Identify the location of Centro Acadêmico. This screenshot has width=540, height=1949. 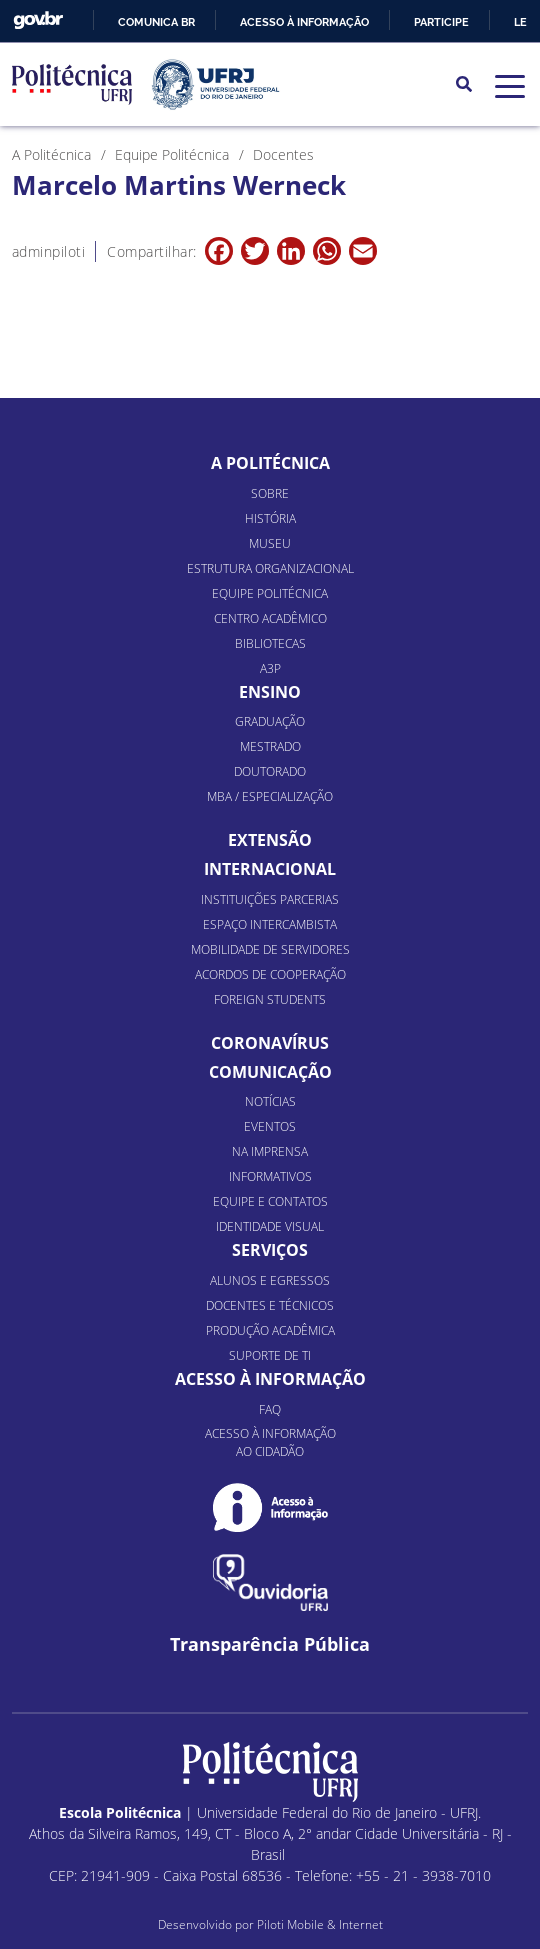
(270, 618).